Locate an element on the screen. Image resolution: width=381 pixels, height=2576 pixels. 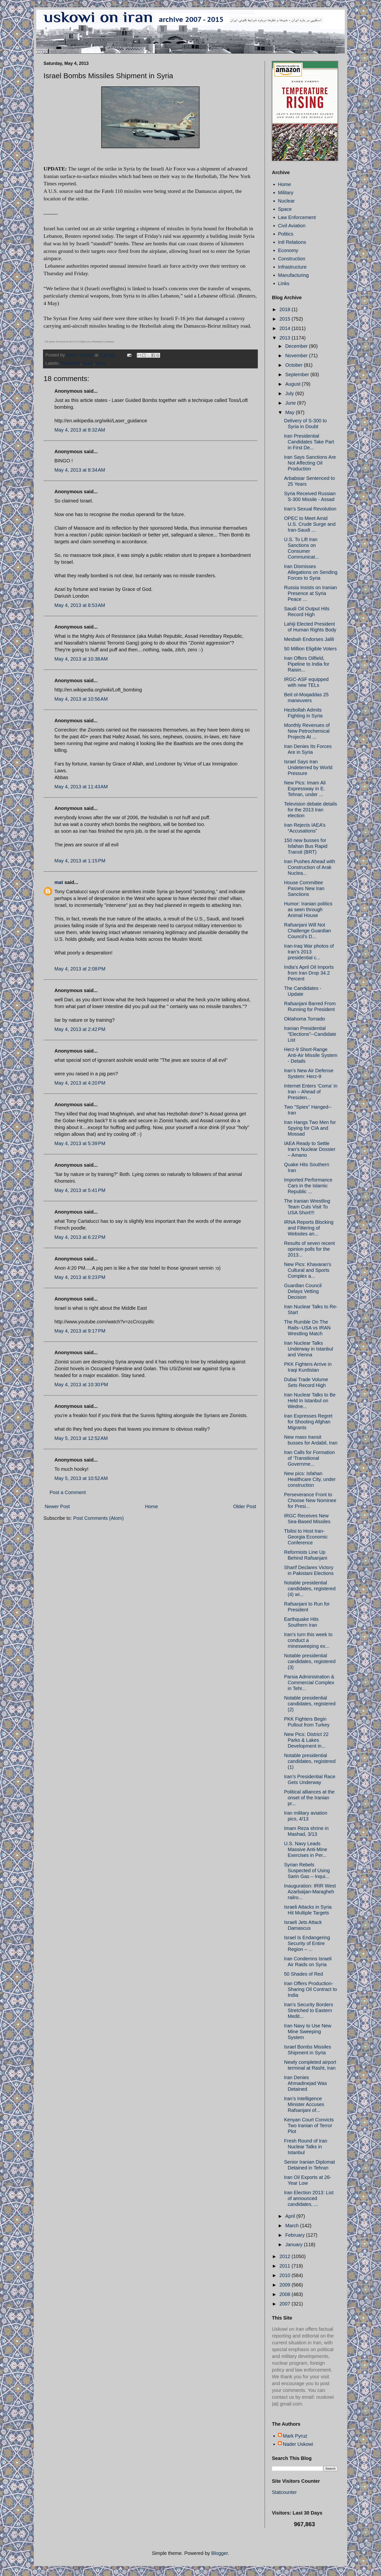
Intl Relations is located at coordinates (292, 242).